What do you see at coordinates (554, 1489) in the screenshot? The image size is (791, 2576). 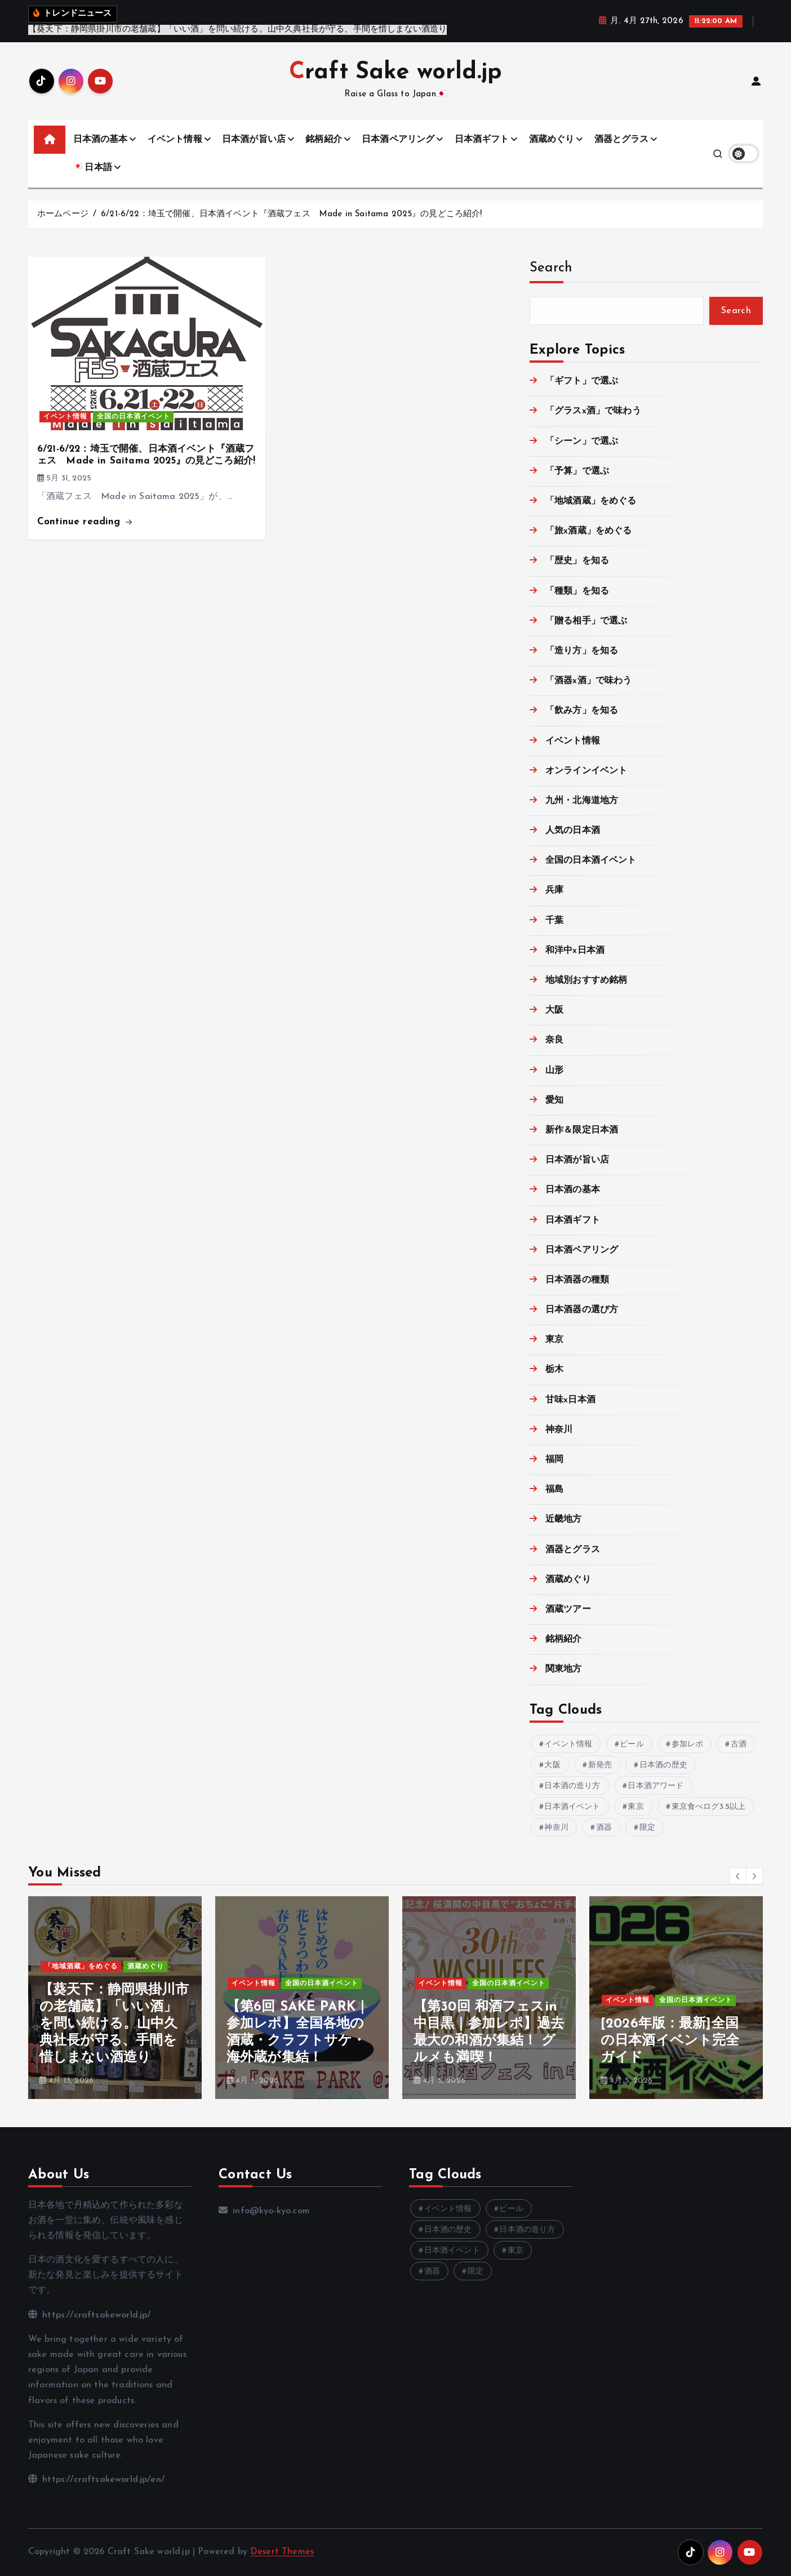 I see `福島` at bounding box center [554, 1489].